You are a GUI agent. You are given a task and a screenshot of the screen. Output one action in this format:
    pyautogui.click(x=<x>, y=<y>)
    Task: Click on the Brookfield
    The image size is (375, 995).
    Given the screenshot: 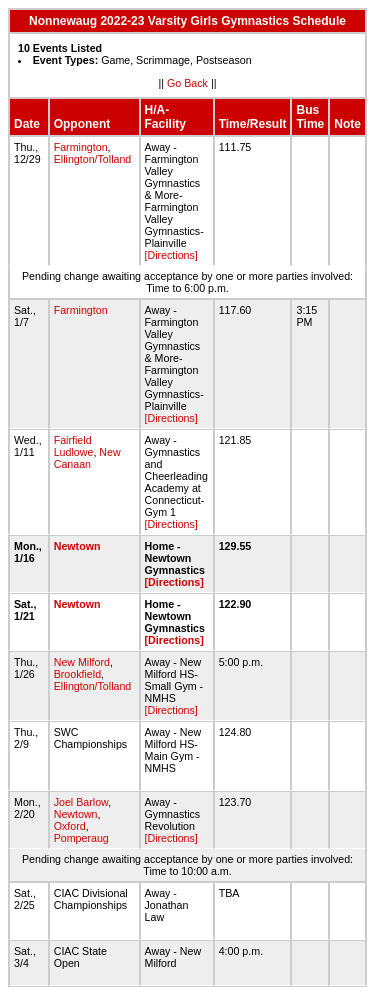 What is the action you would take?
    pyautogui.click(x=77, y=674)
    